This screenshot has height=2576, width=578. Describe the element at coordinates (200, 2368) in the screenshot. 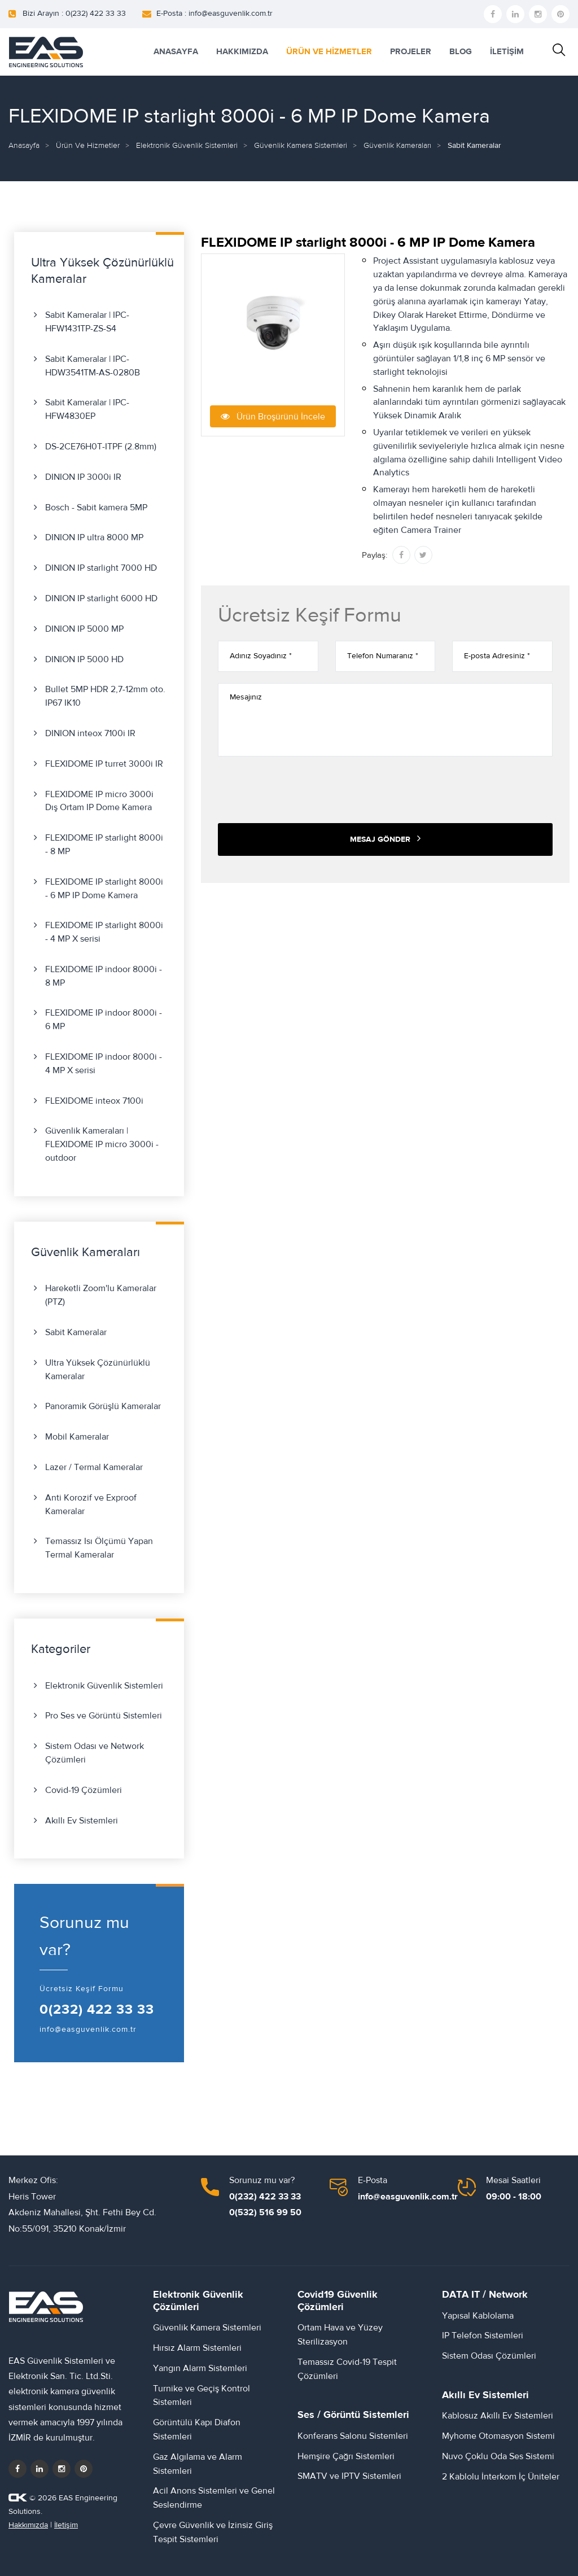

I see `Yangın Alarm Sistemleri` at that location.